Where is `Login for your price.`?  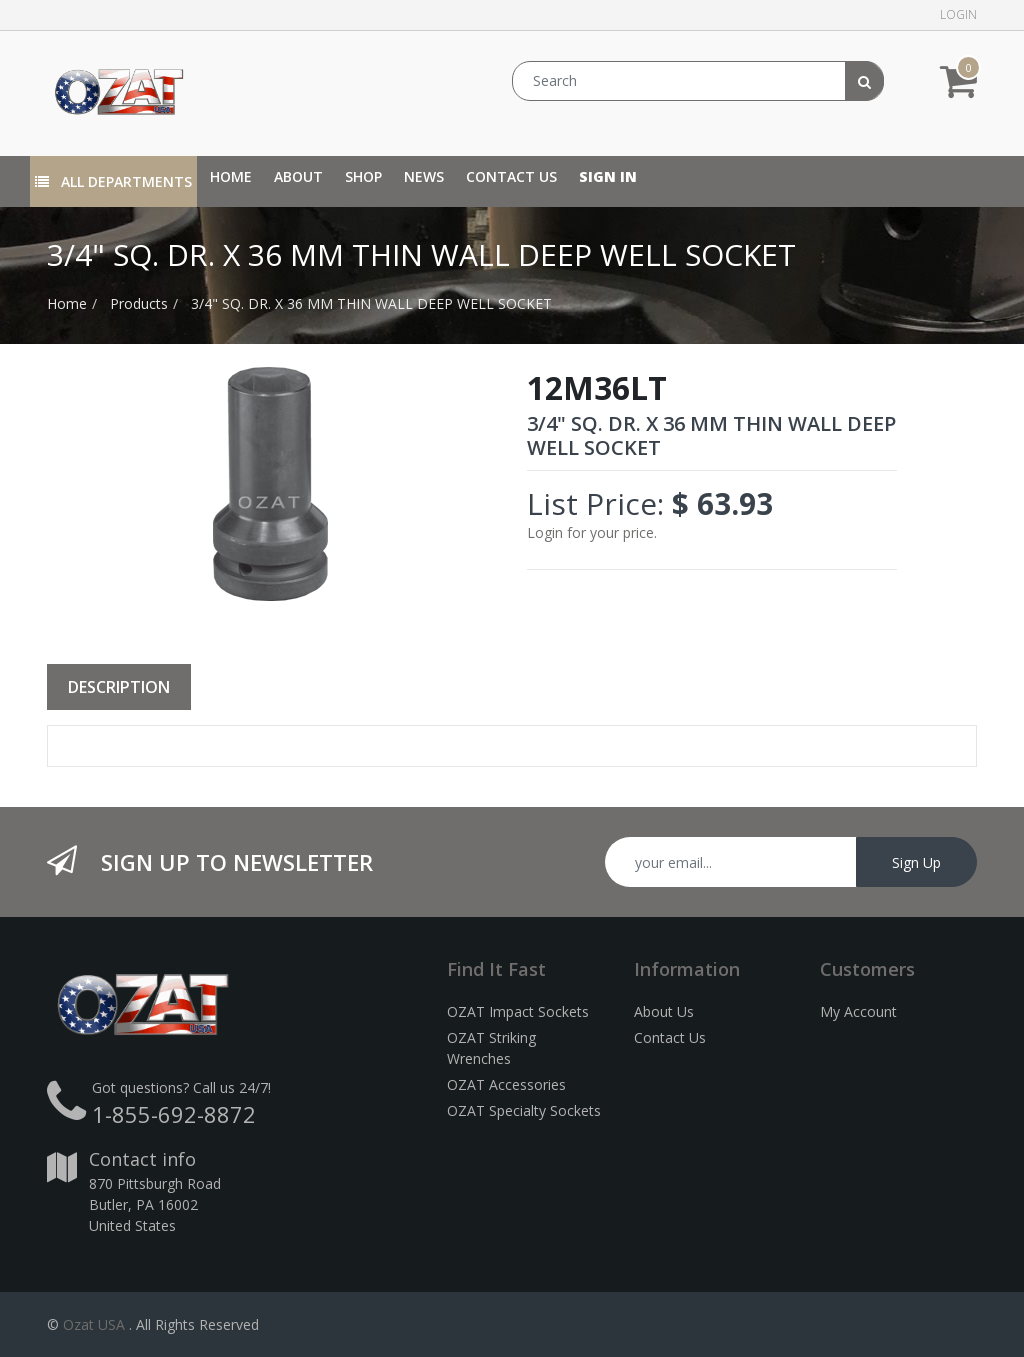
Login for your price. is located at coordinates (592, 532).